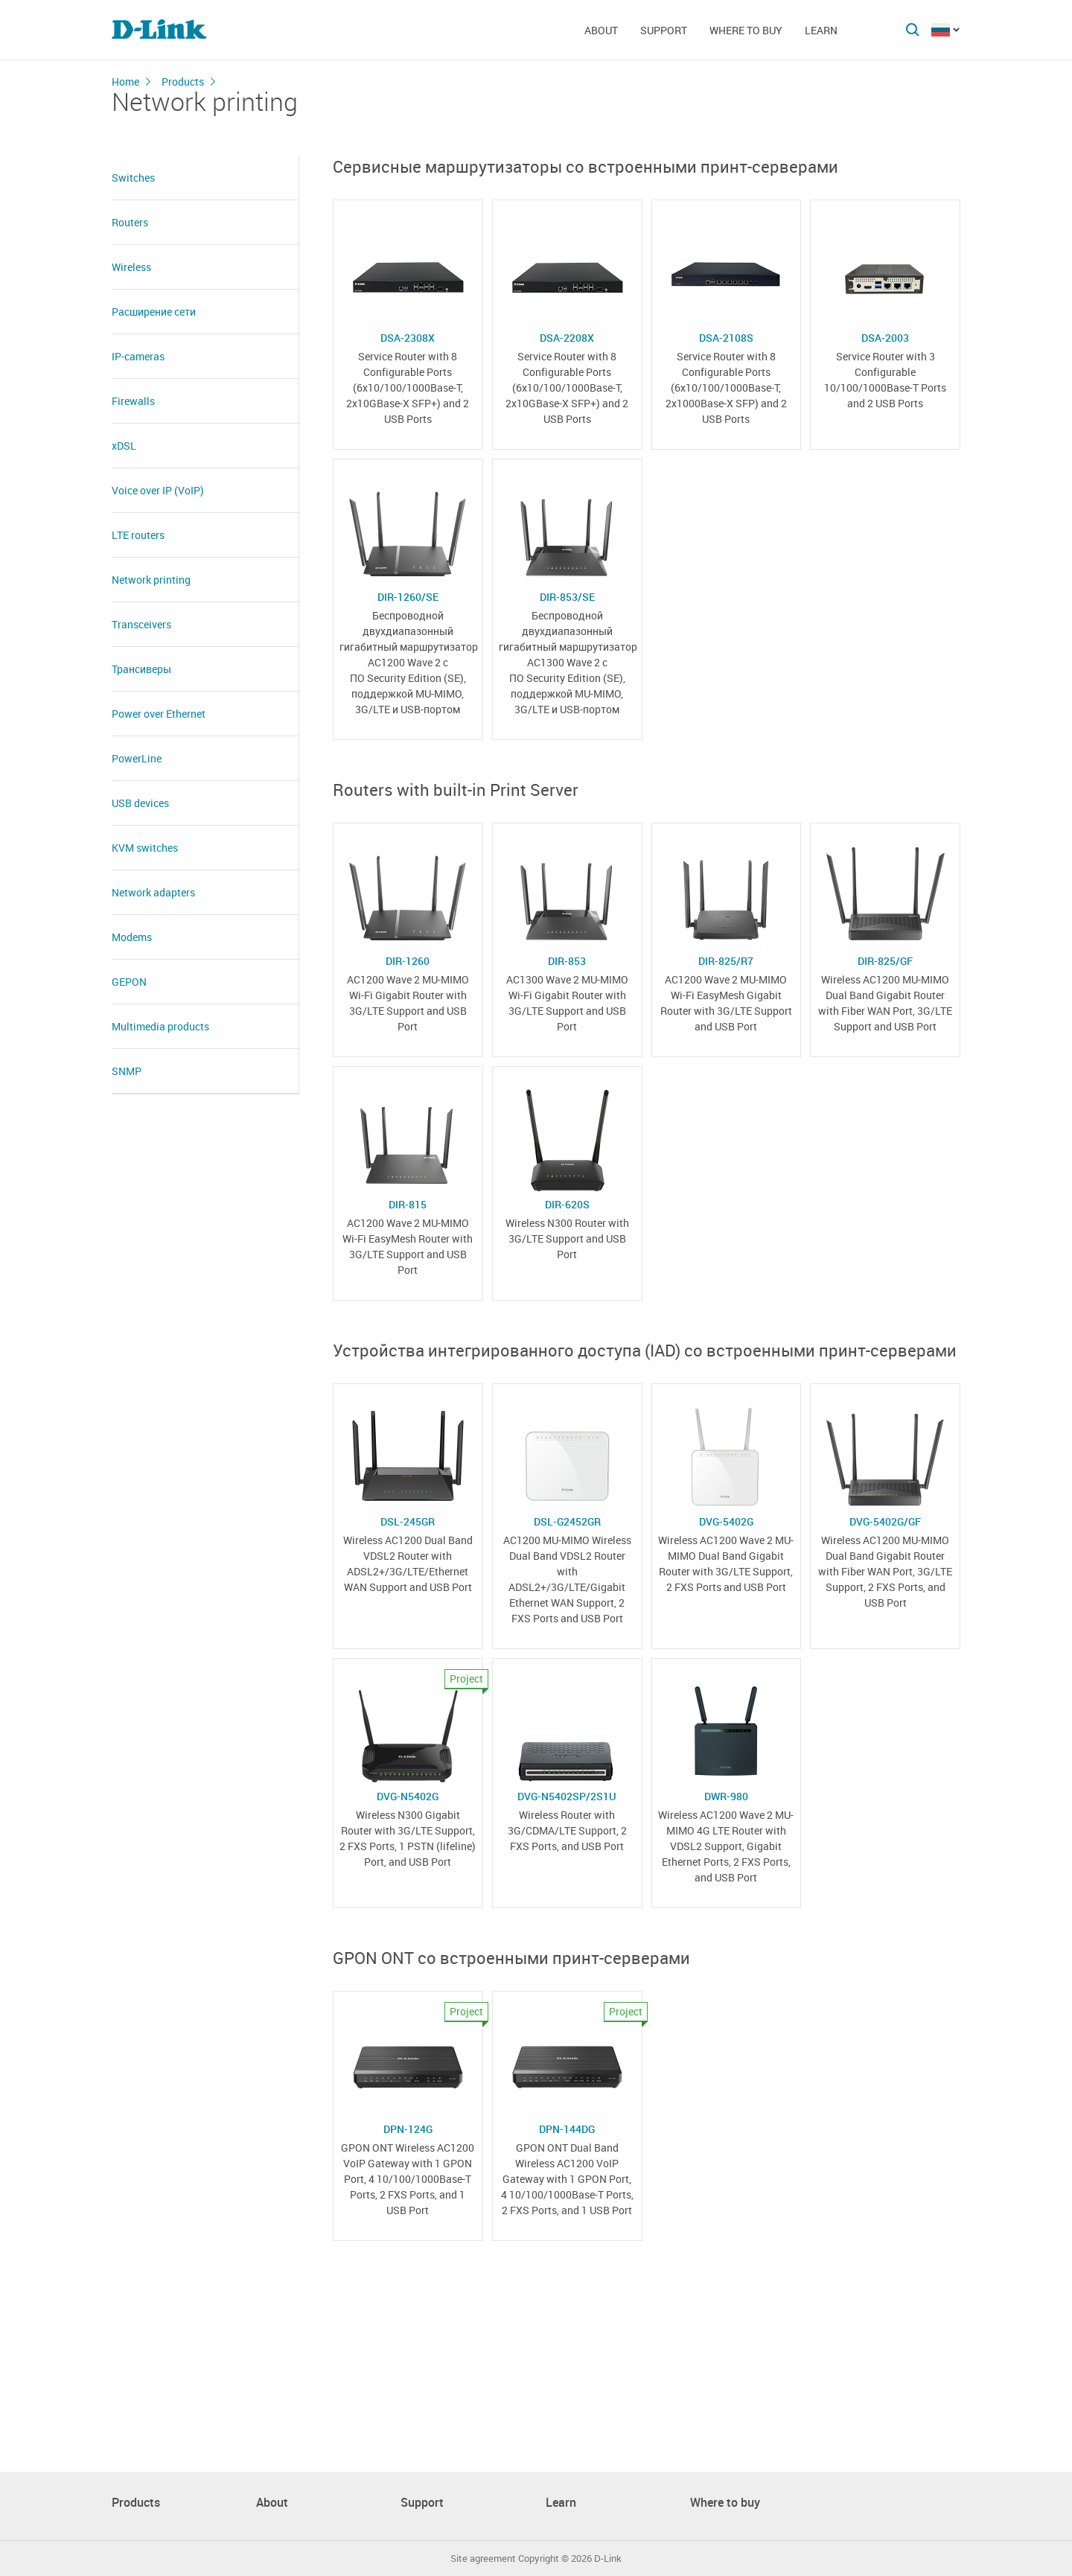 Image resolution: width=1072 pixels, height=2576 pixels. Describe the element at coordinates (151, 580) in the screenshot. I see `Network printing` at that location.